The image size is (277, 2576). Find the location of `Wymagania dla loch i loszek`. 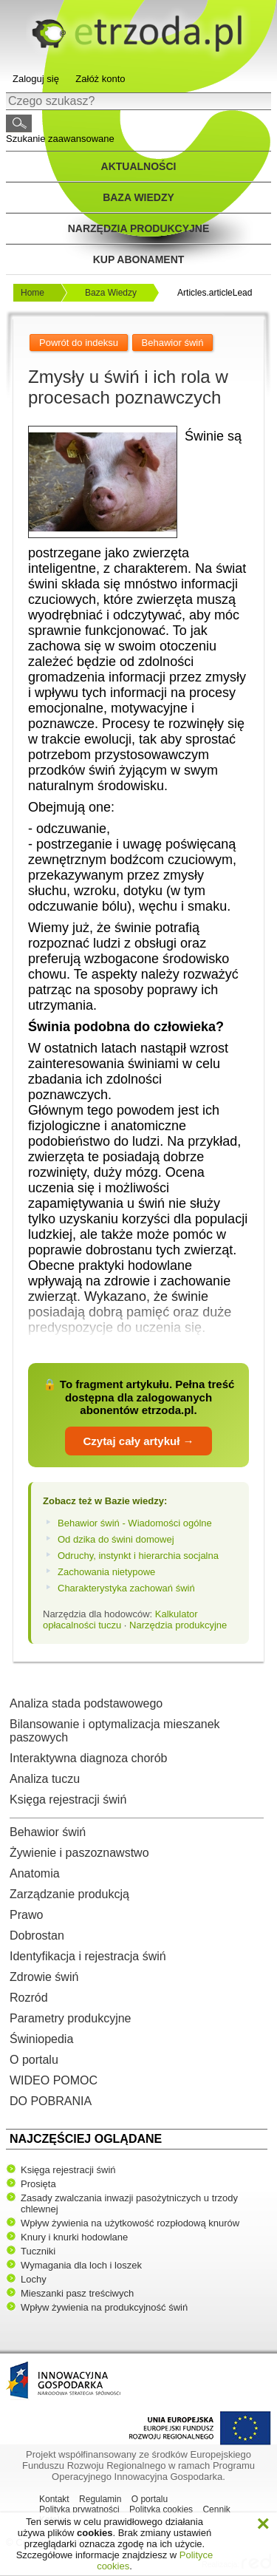

Wymagania dla loch i loszek is located at coordinates (81, 2265).